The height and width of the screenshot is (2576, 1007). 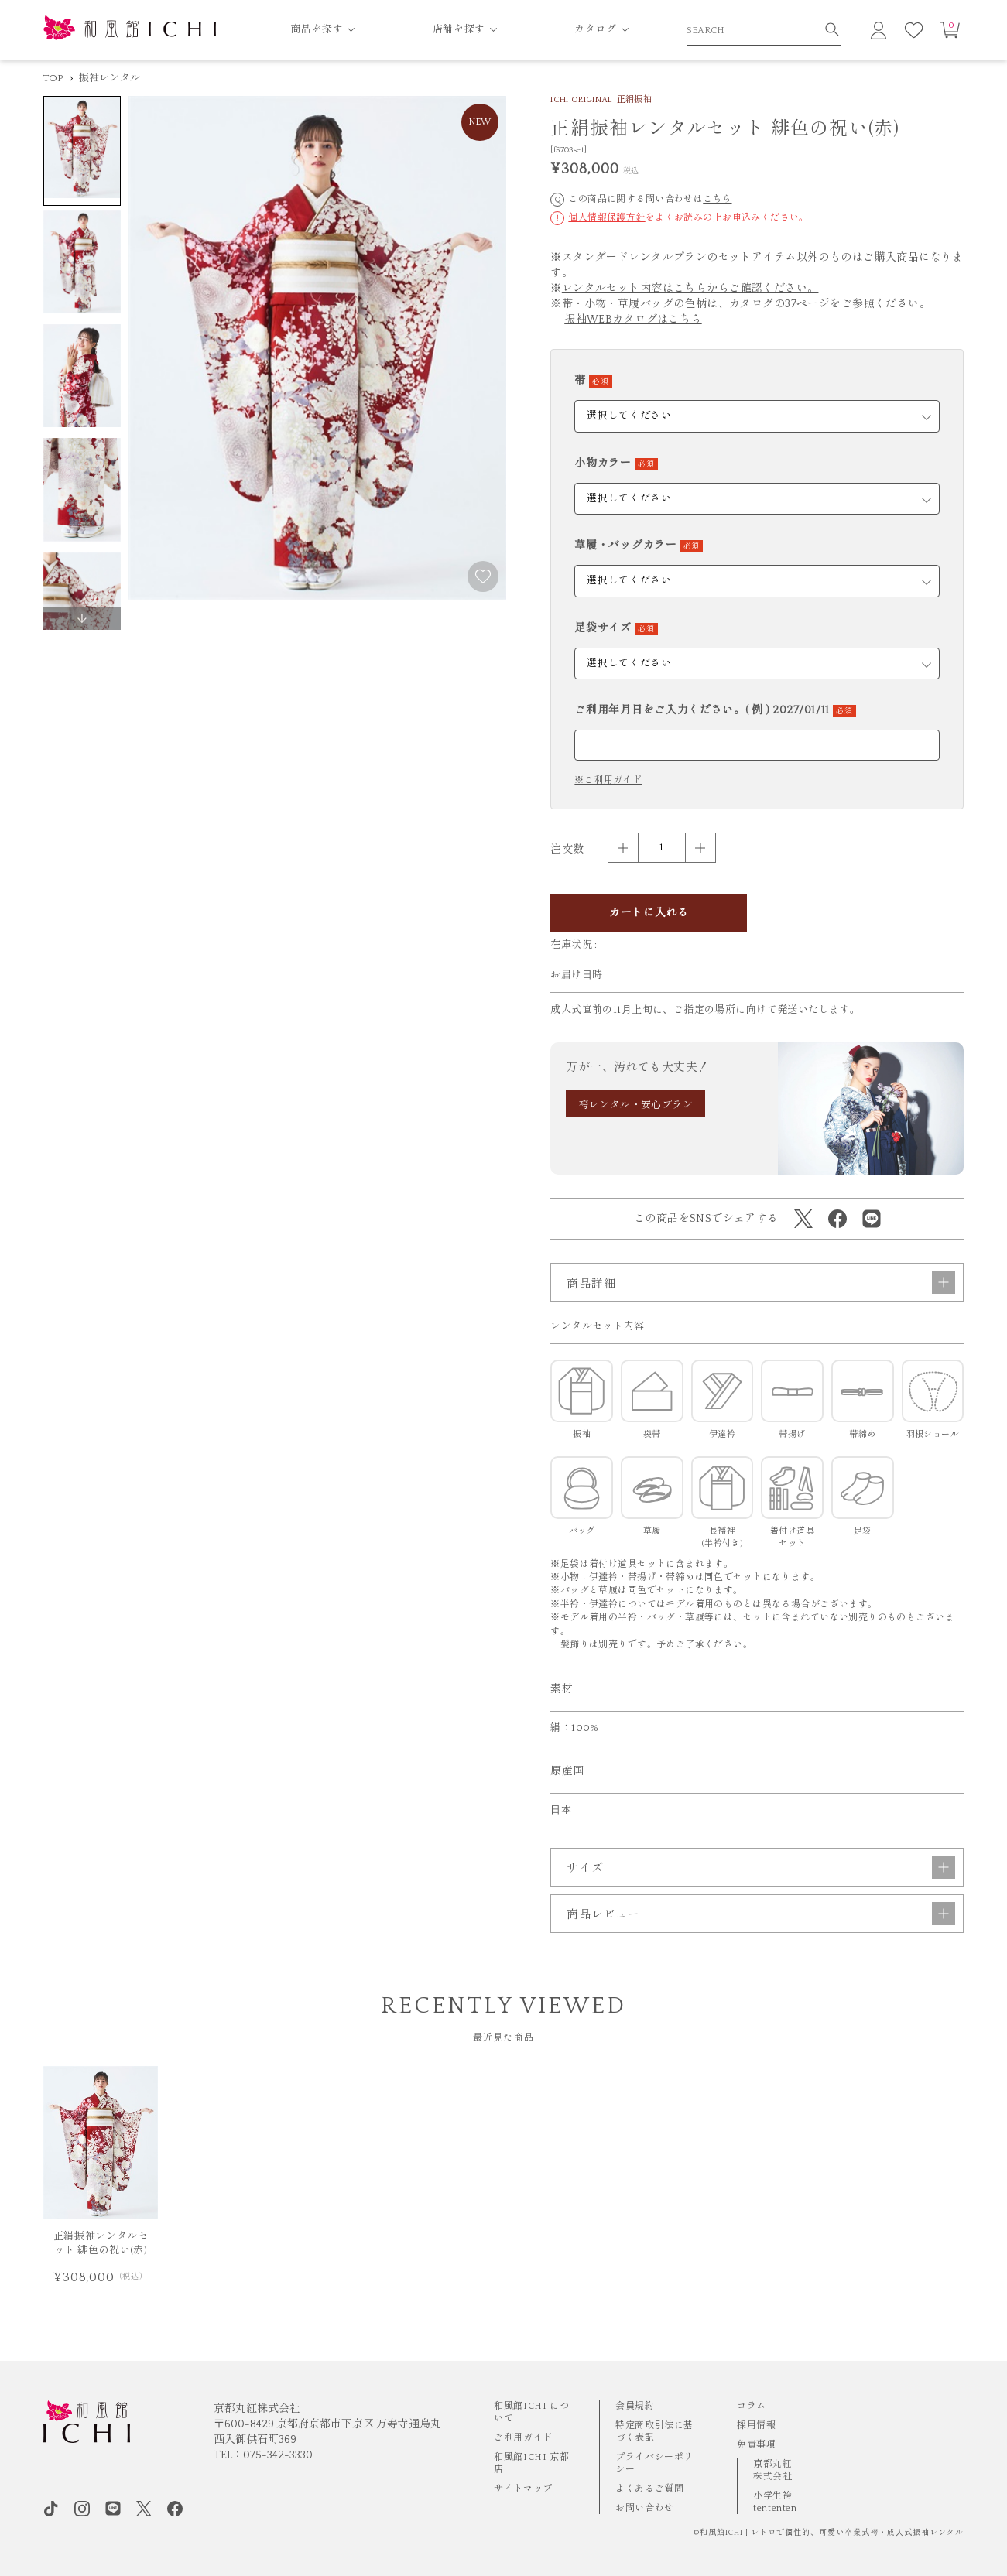 I want to click on コラム, so click(x=751, y=2406).